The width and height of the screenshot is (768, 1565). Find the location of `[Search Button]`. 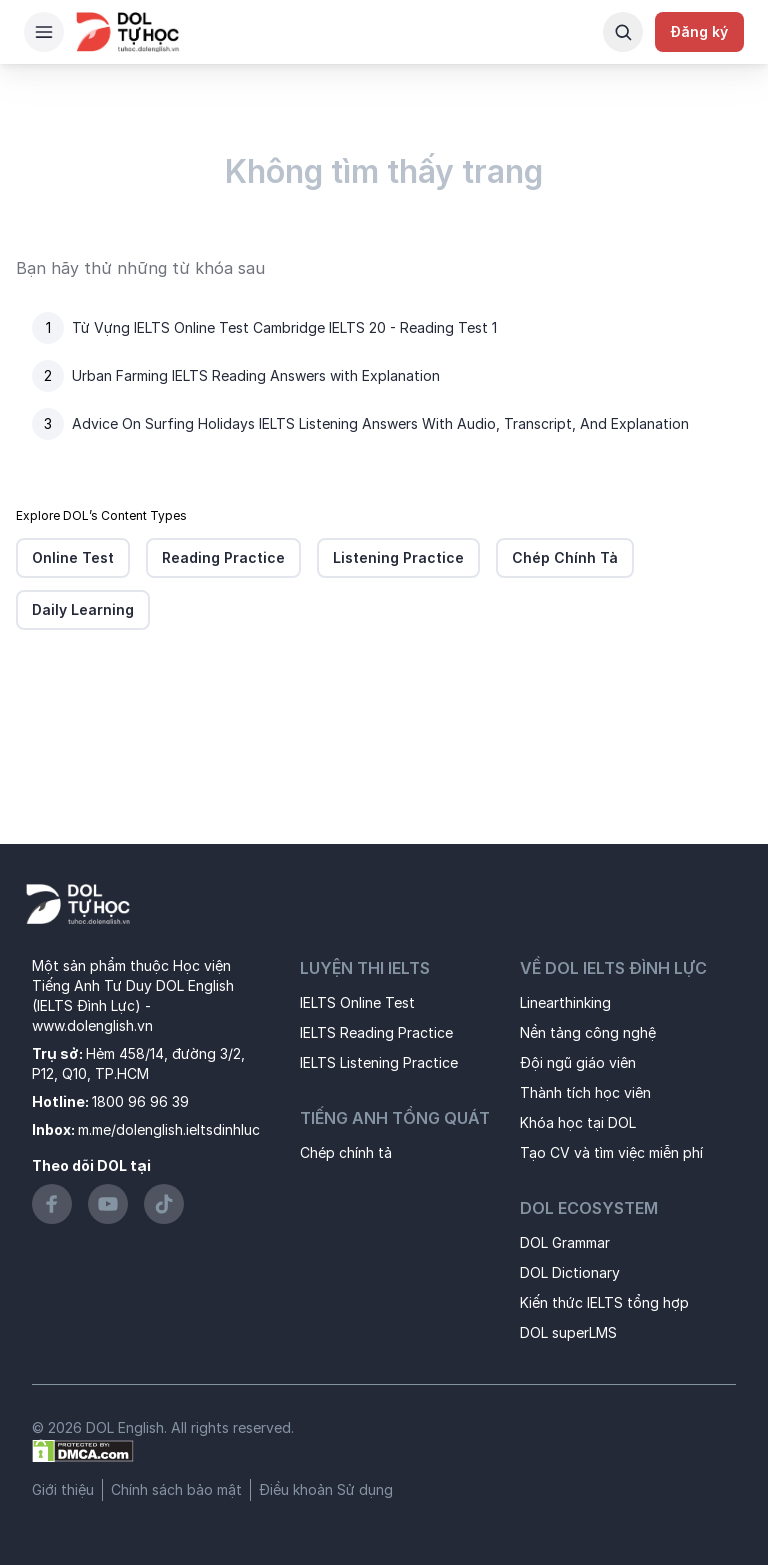

[Search Button] is located at coordinates (623, 32).